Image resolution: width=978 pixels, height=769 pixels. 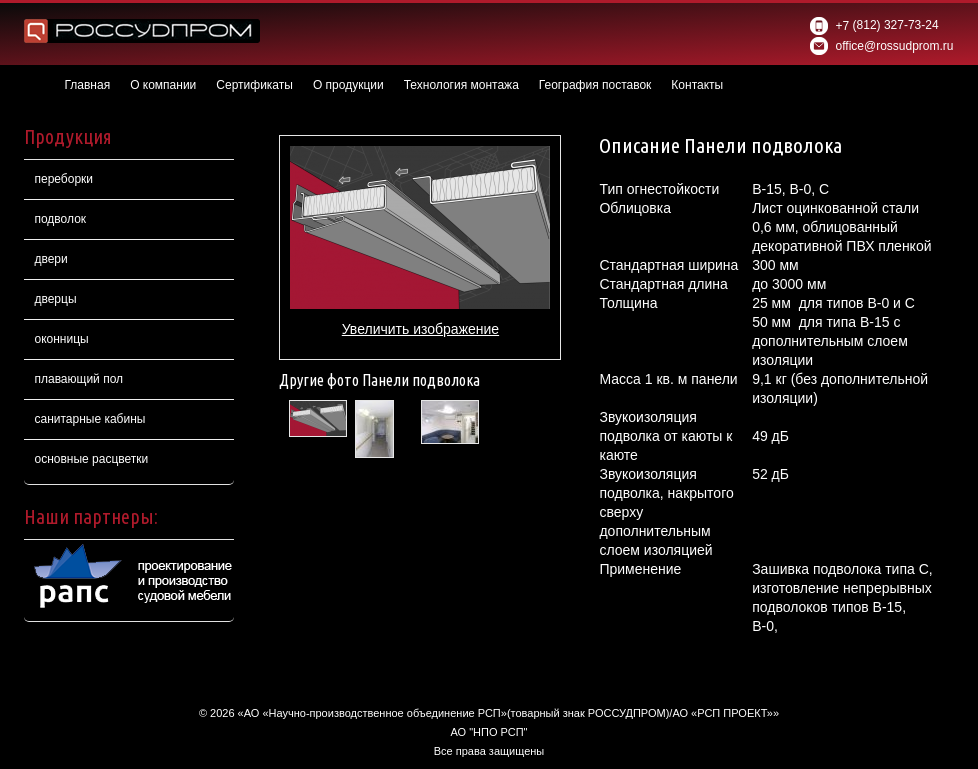 What do you see at coordinates (461, 85) in the screenshot?
I see `Технология монтажа` at bounding box center [461, 85].